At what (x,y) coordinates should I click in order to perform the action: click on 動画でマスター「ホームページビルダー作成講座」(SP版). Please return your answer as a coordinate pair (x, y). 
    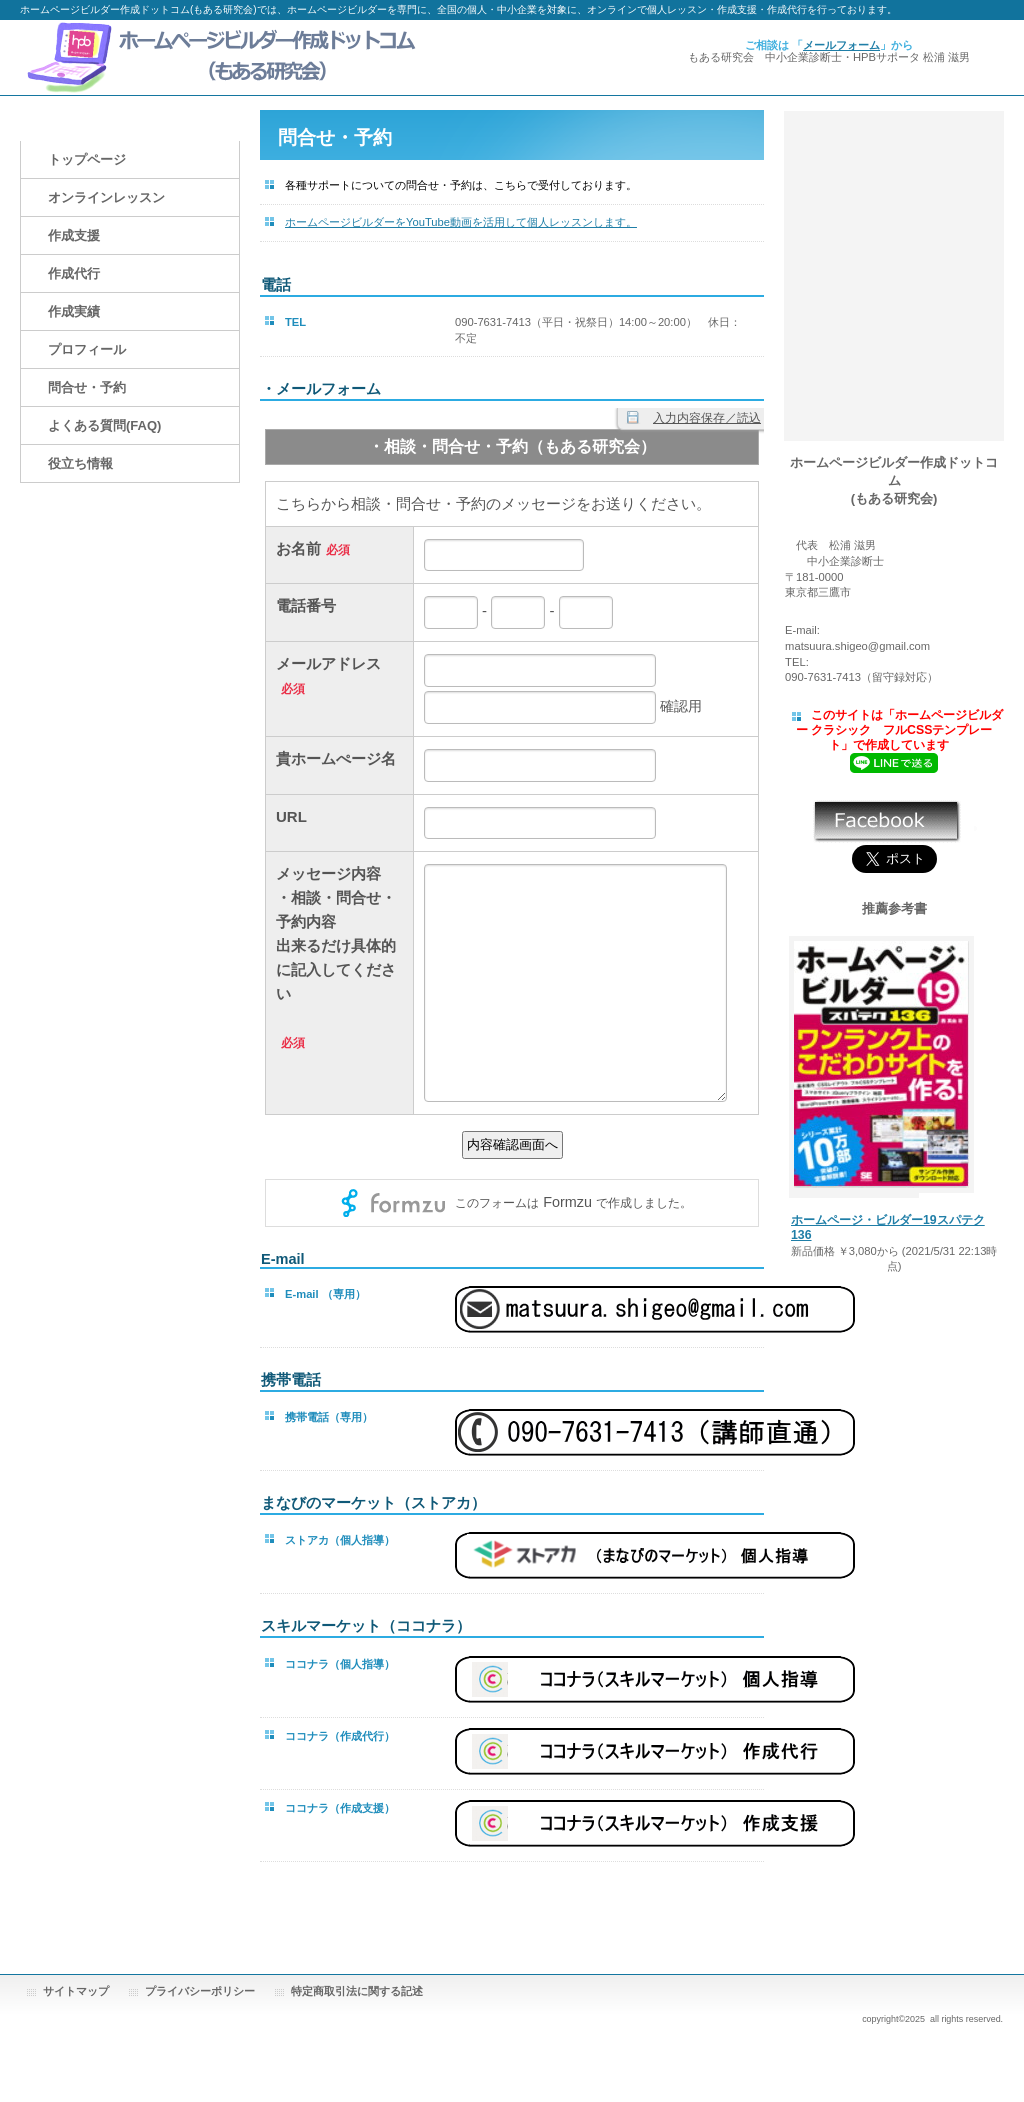
    Looking at the image, I should click on (894, 156).